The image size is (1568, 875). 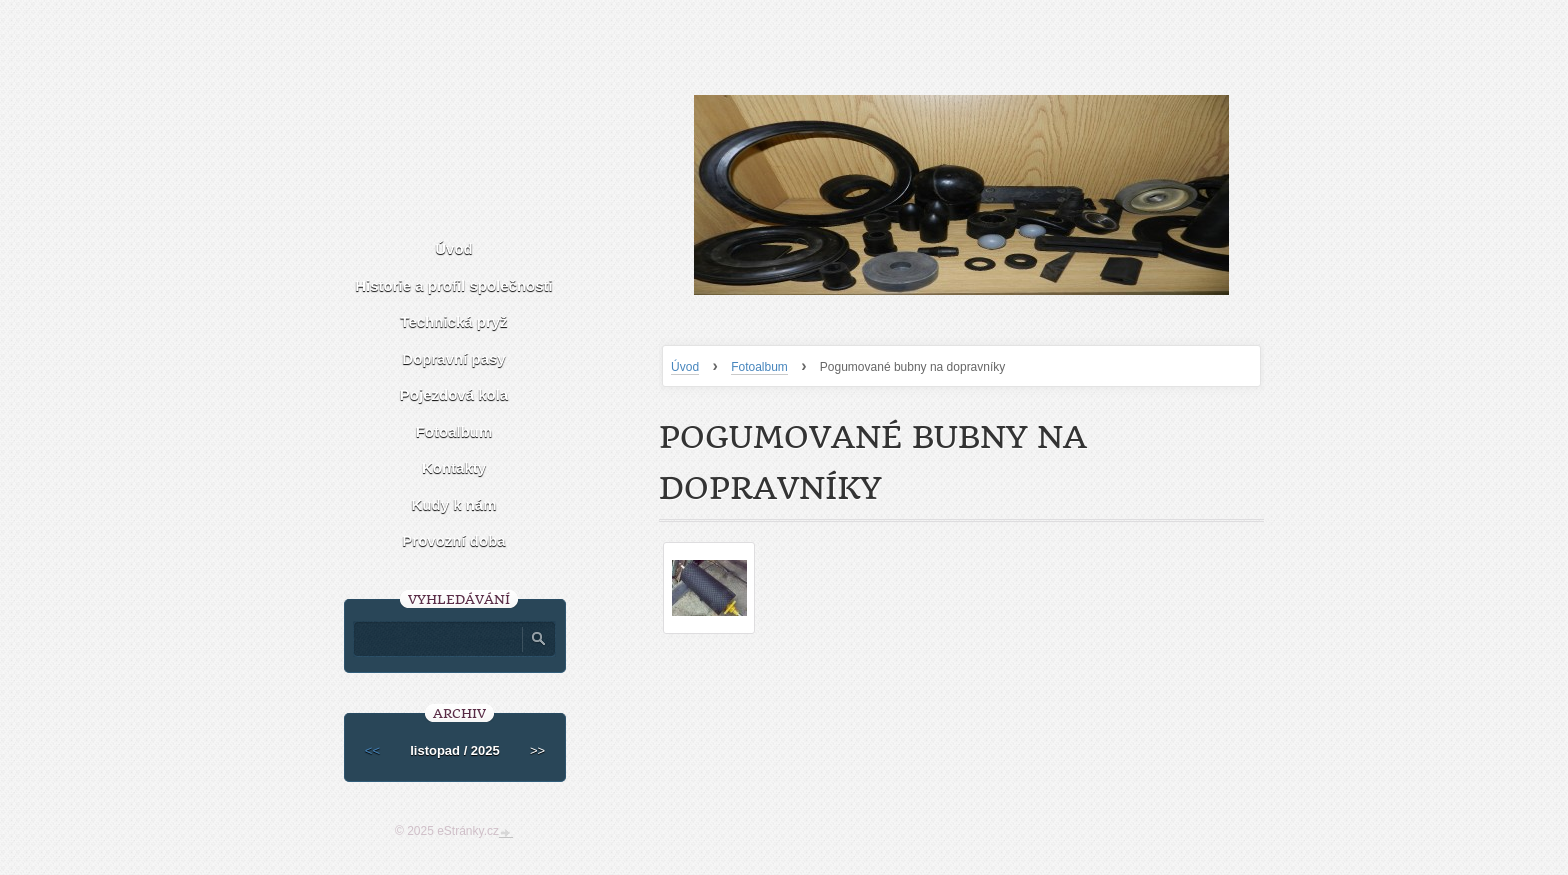 What do you see at coordinates (453, 321) in the screenshot?
I see `Technická pryž` at bounding box center [453, 321].